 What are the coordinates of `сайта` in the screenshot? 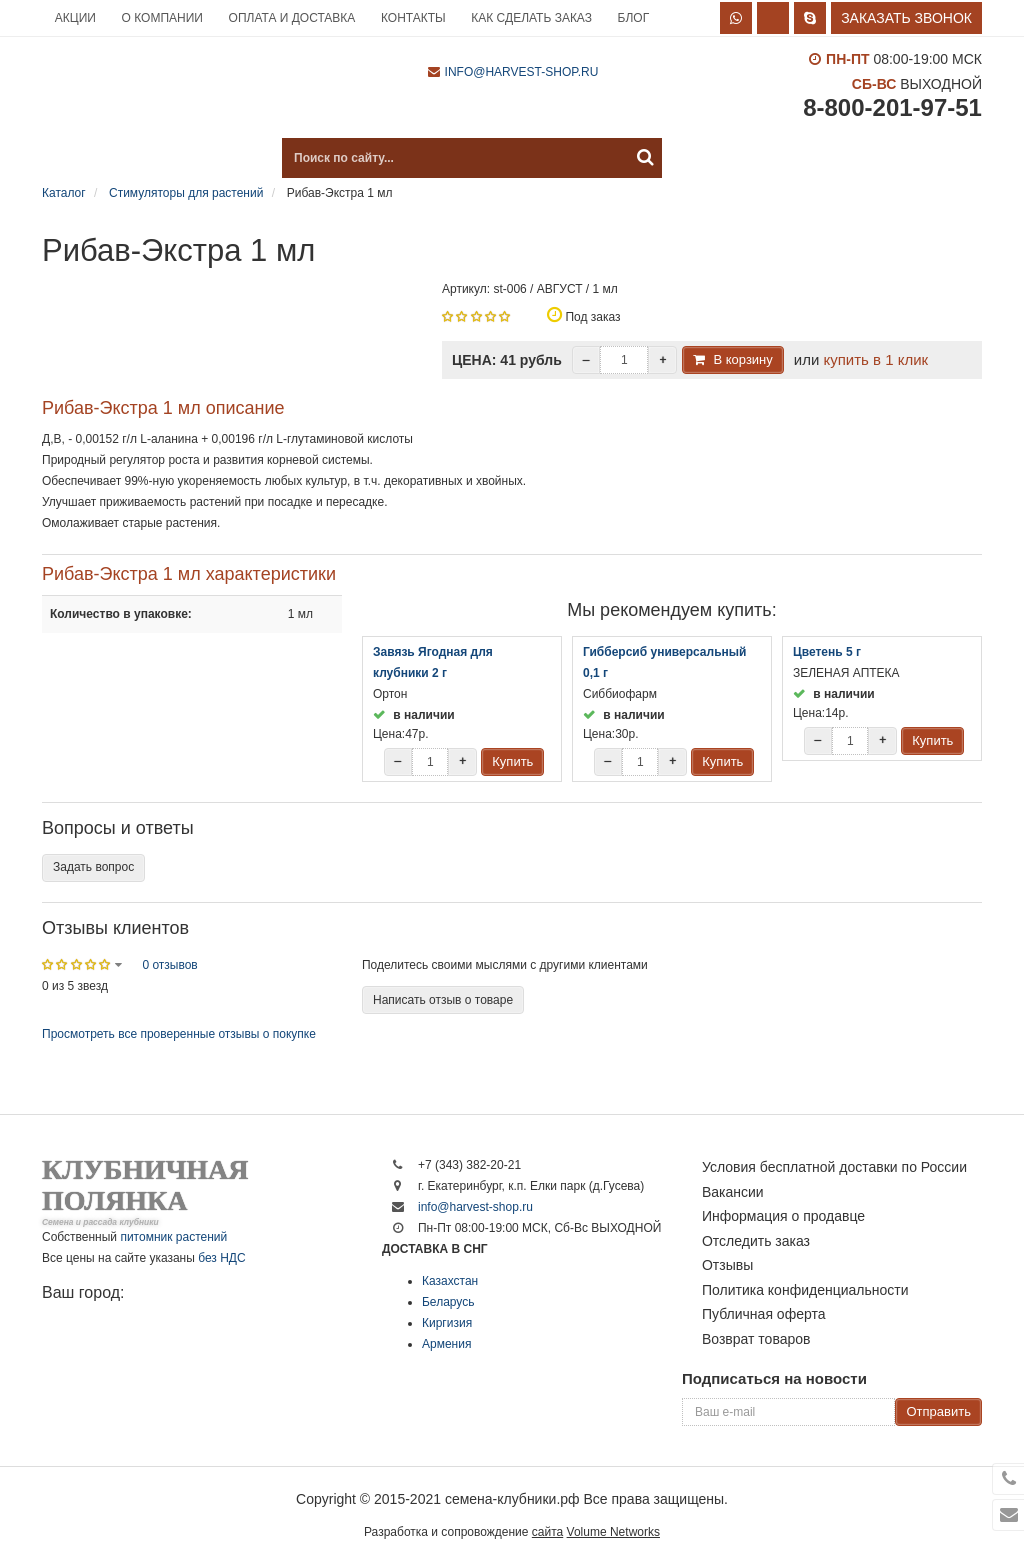 It's located at (547, 1532).